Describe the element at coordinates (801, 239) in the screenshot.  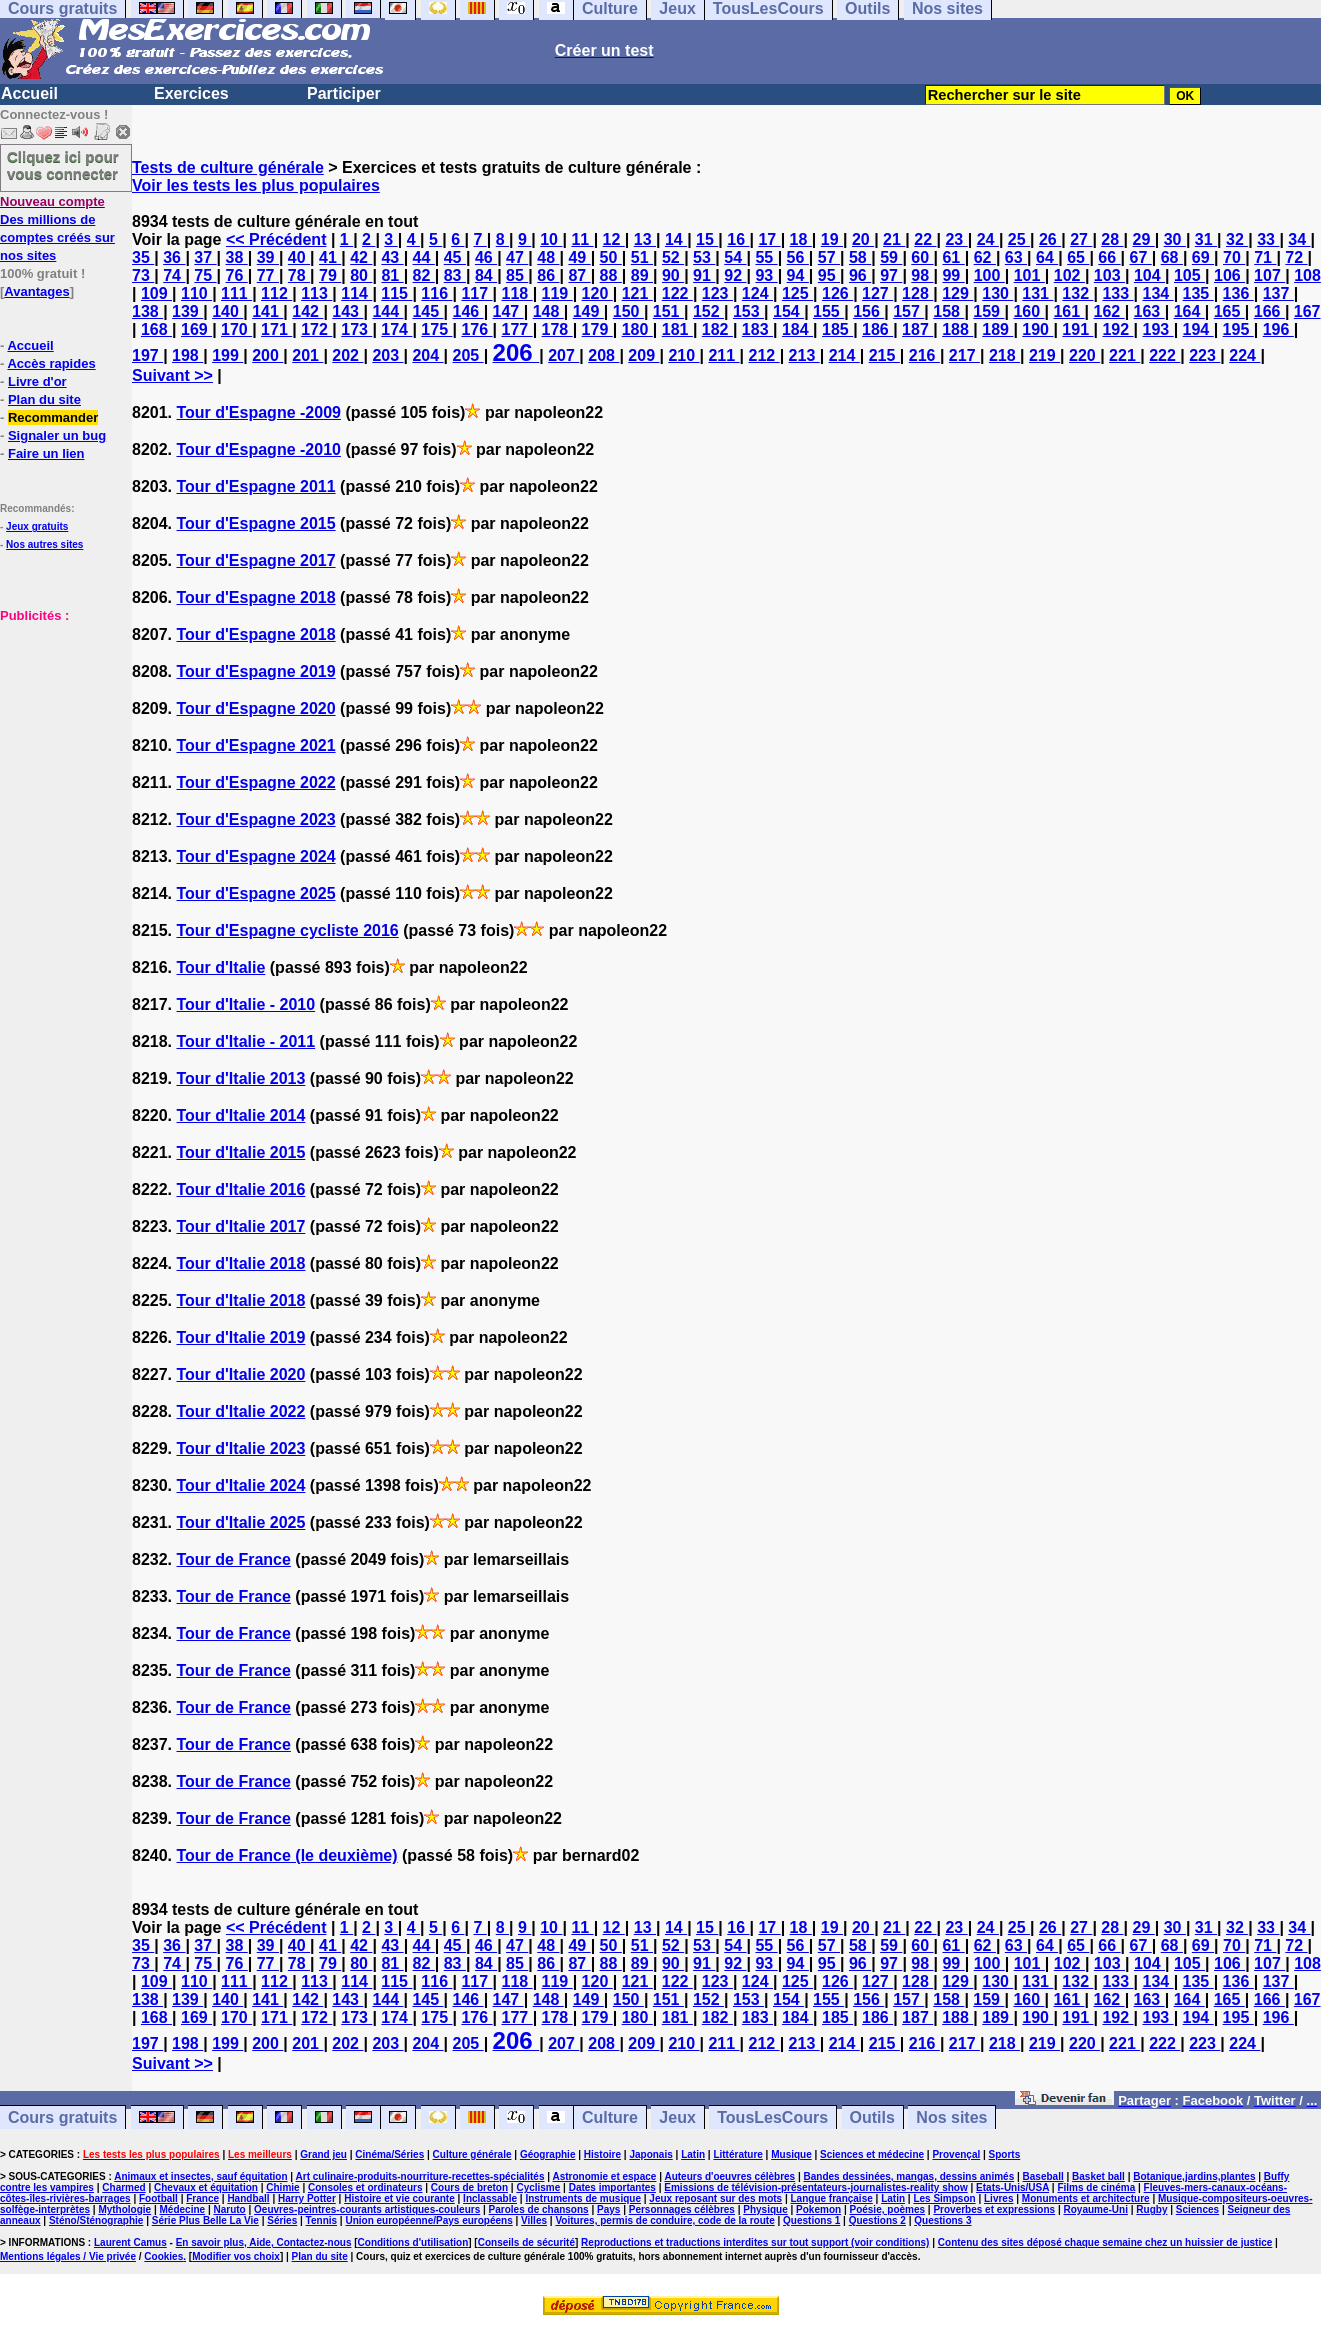
I see `18` at that location.